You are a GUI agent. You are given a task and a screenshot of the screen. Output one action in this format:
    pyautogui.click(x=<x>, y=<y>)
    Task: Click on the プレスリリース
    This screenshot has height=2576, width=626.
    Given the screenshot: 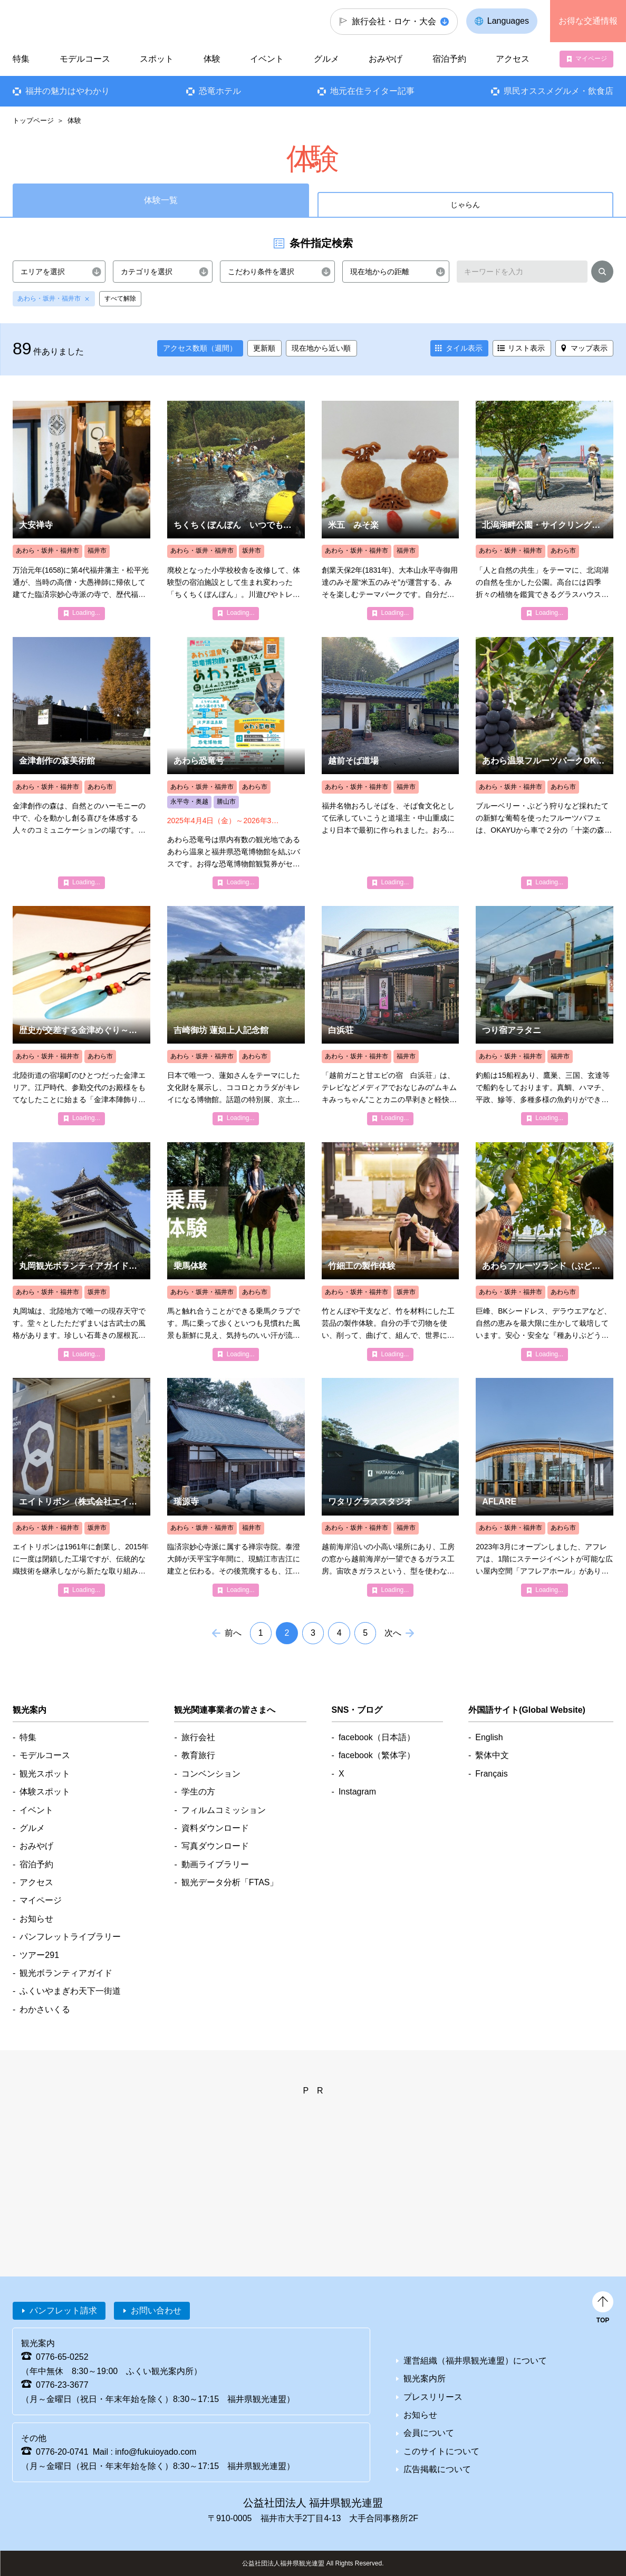 What is the action you would take?
    pyautogui.click(x=433, y=2396)
    